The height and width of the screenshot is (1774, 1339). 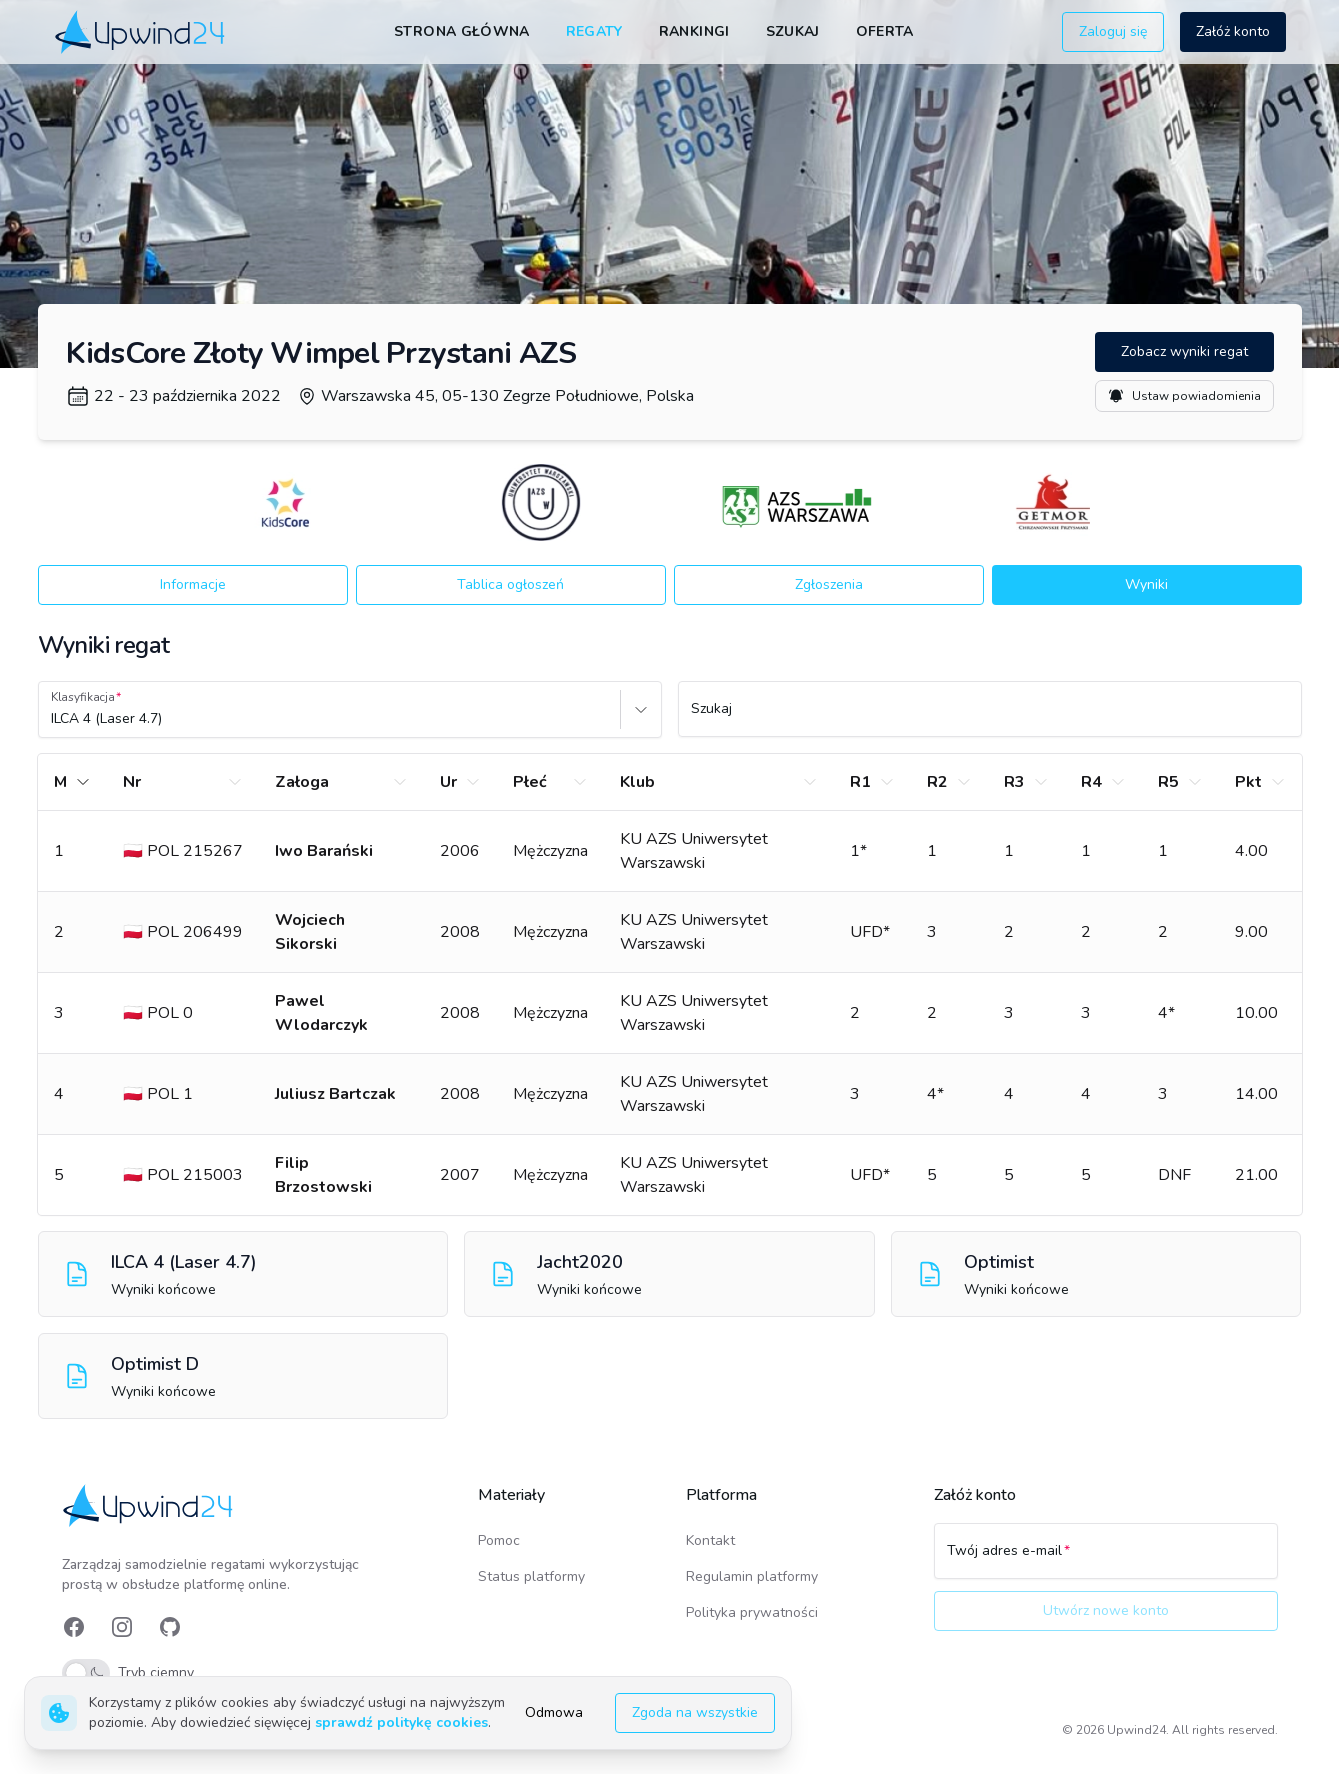 What do you see at coordinates (53, 719) in the screenshot?
I see `[combobox]` at bounding box center [53, 719].